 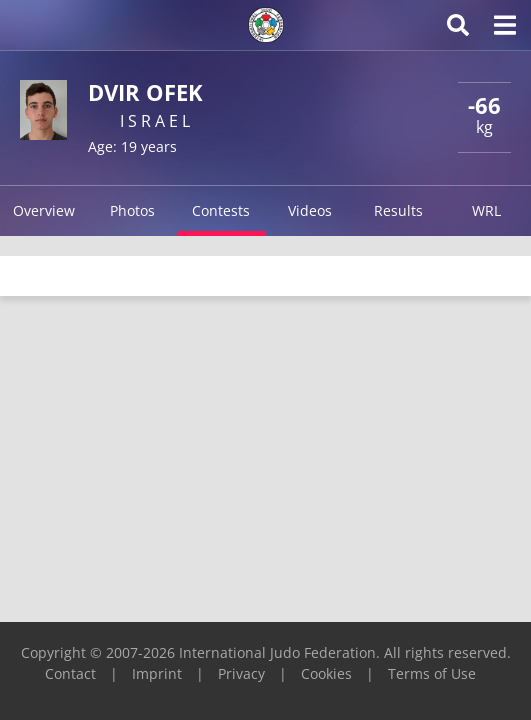 I want to click on Results, so click(x=398, y=210).